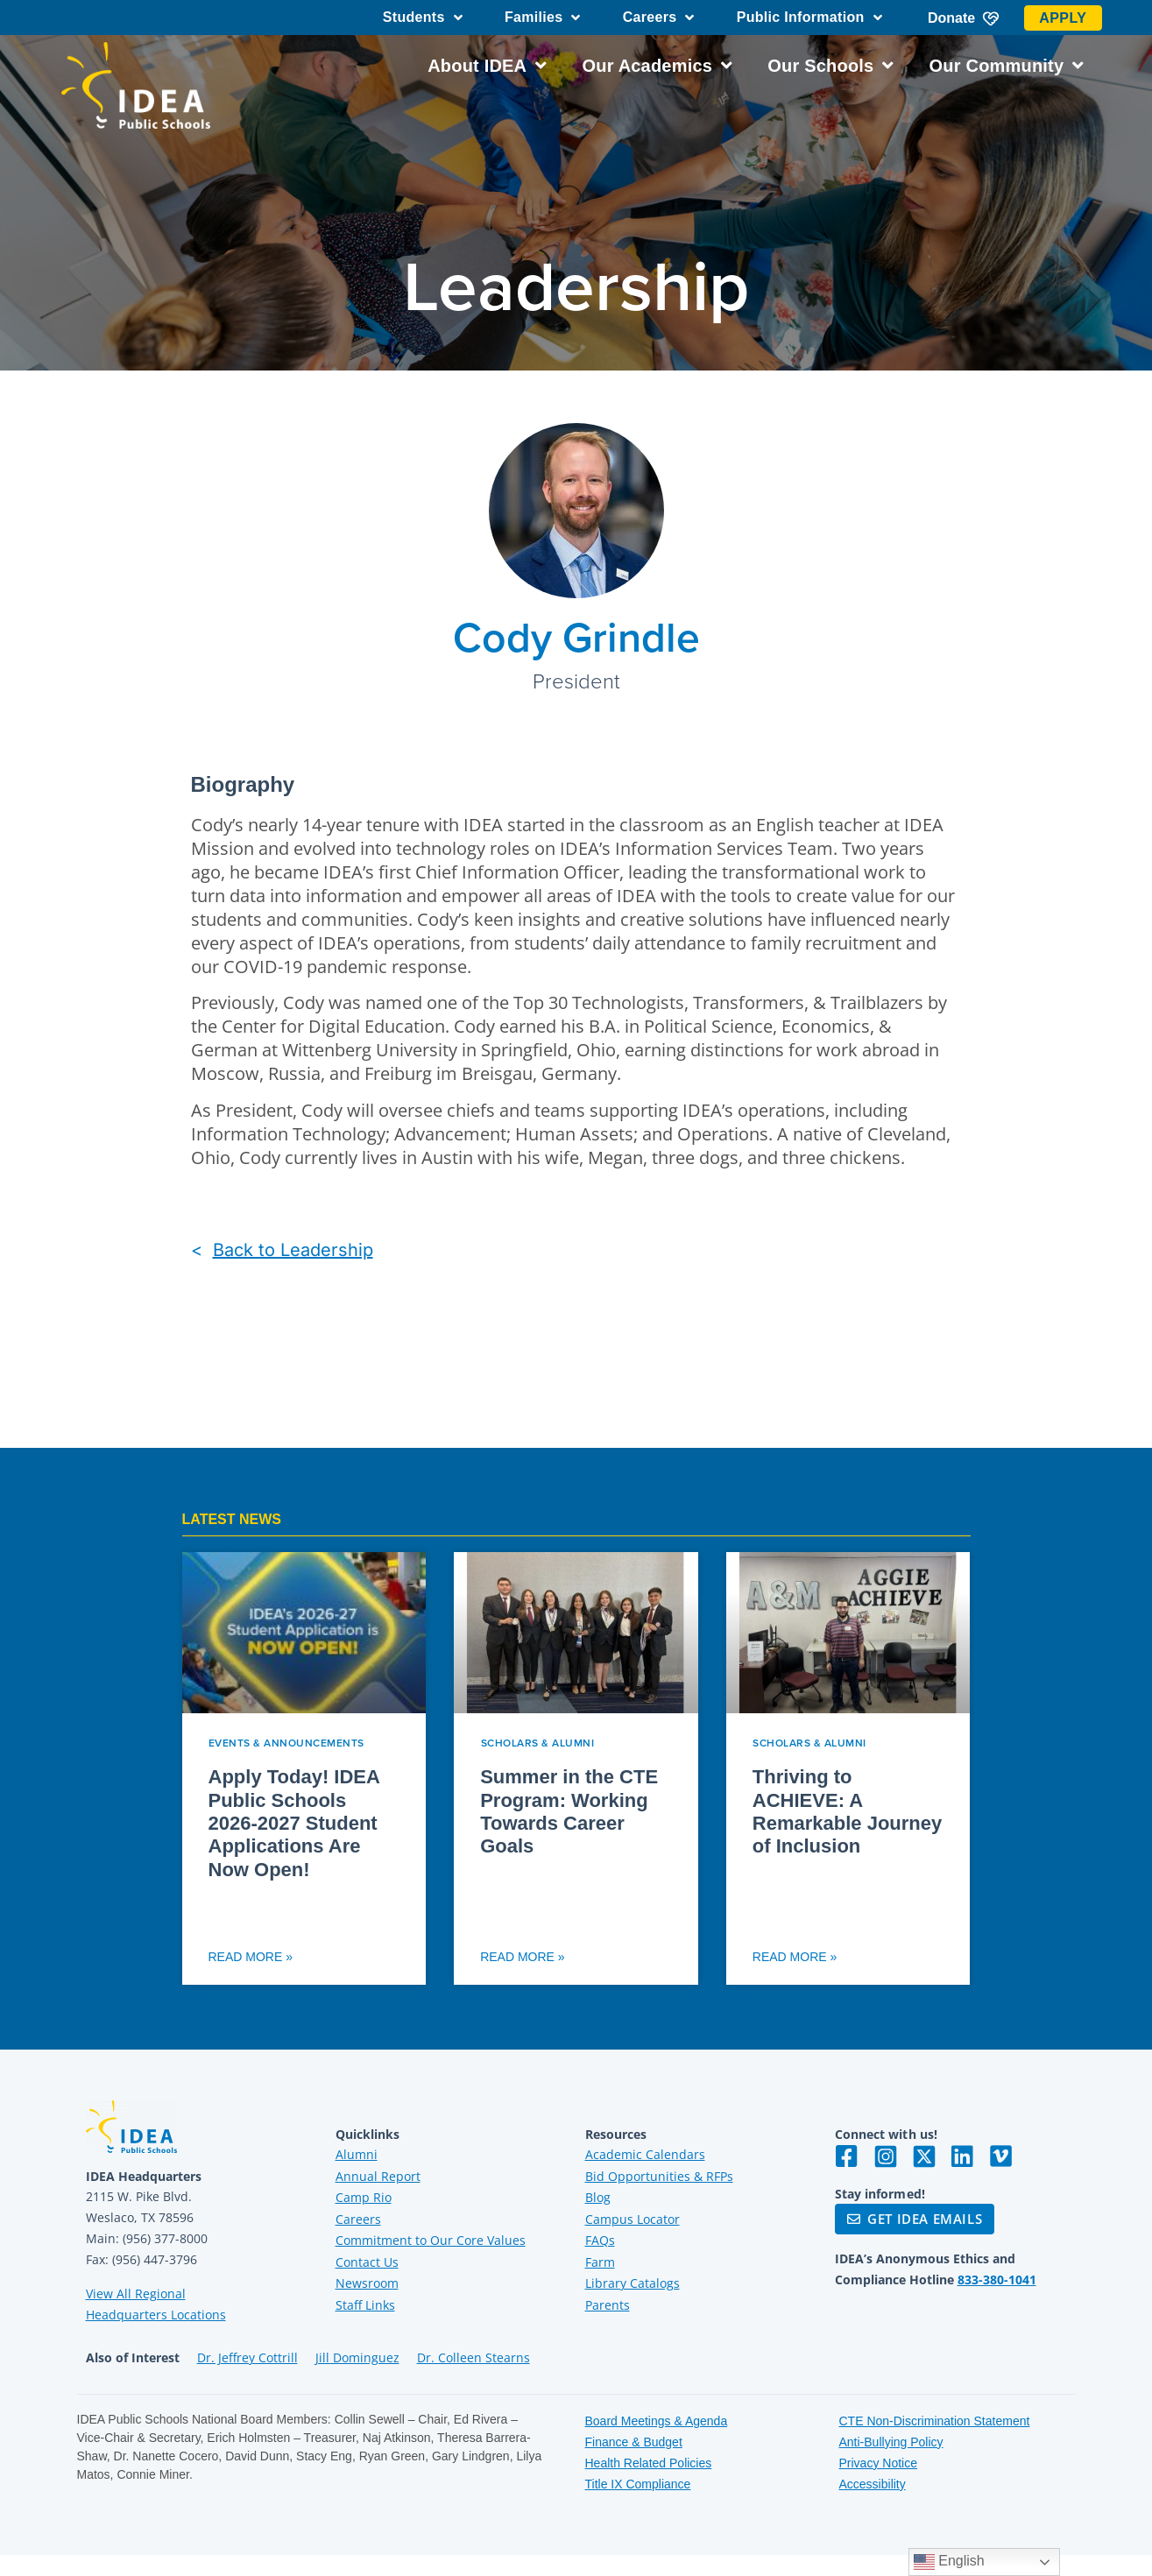  Describe the element at coordinates (543, 17) in the screenshot. I see `Families` at that location.